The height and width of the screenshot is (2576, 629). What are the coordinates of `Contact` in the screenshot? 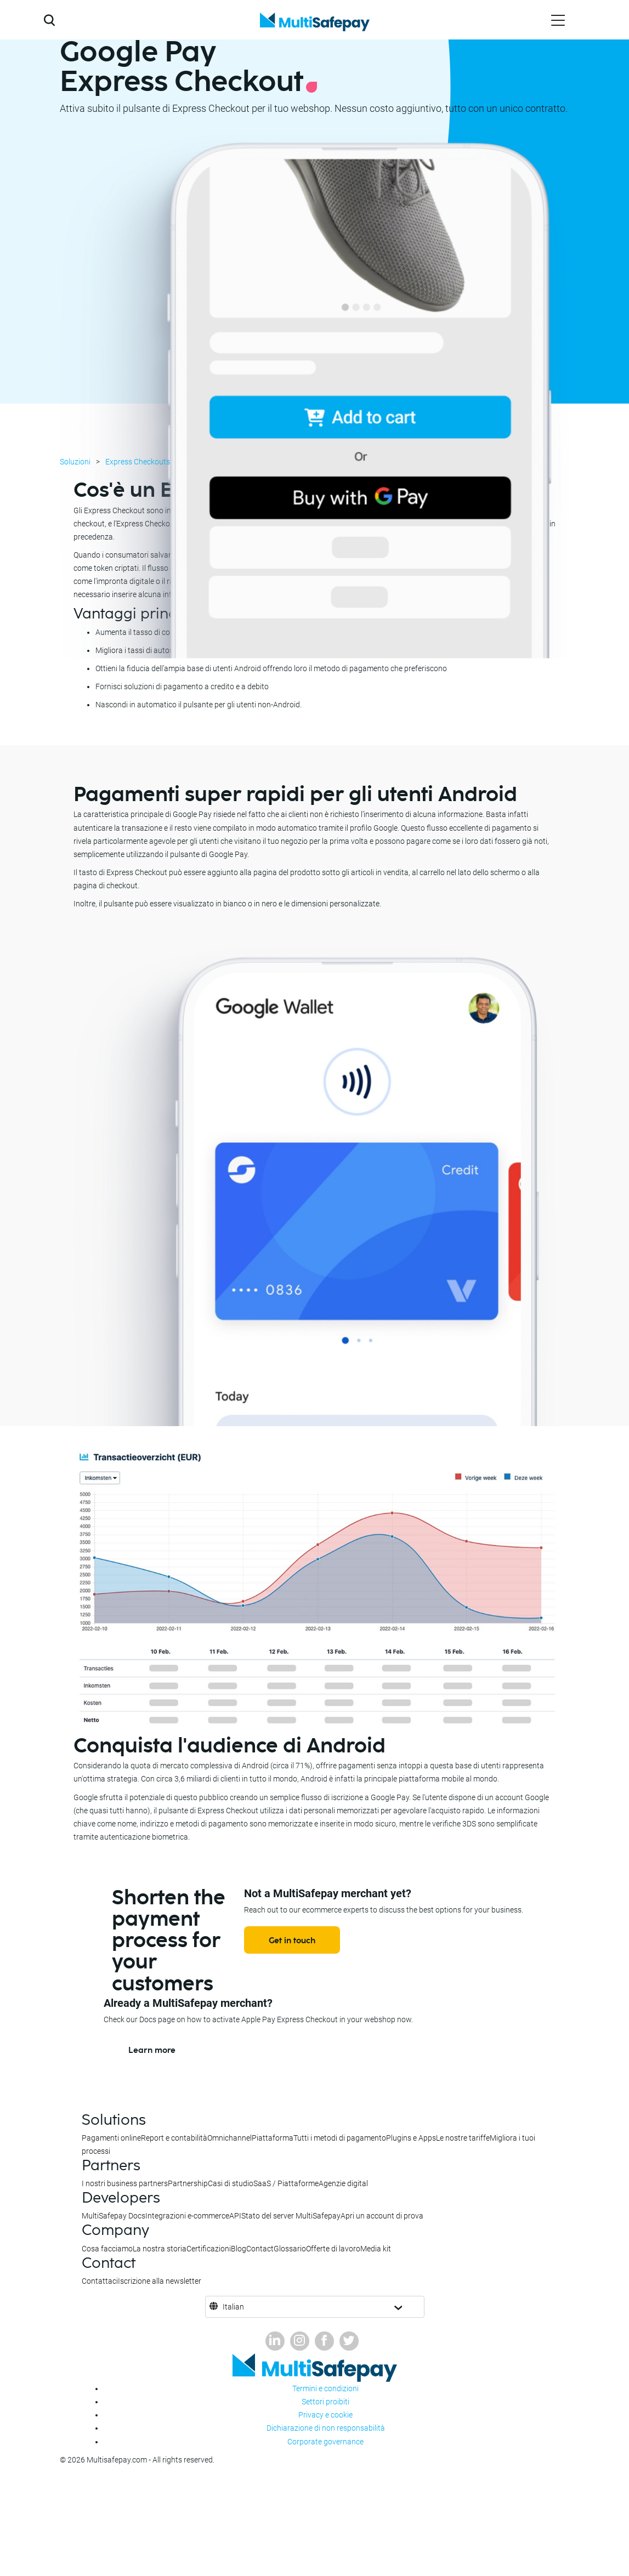 It's located at (260, 2248).